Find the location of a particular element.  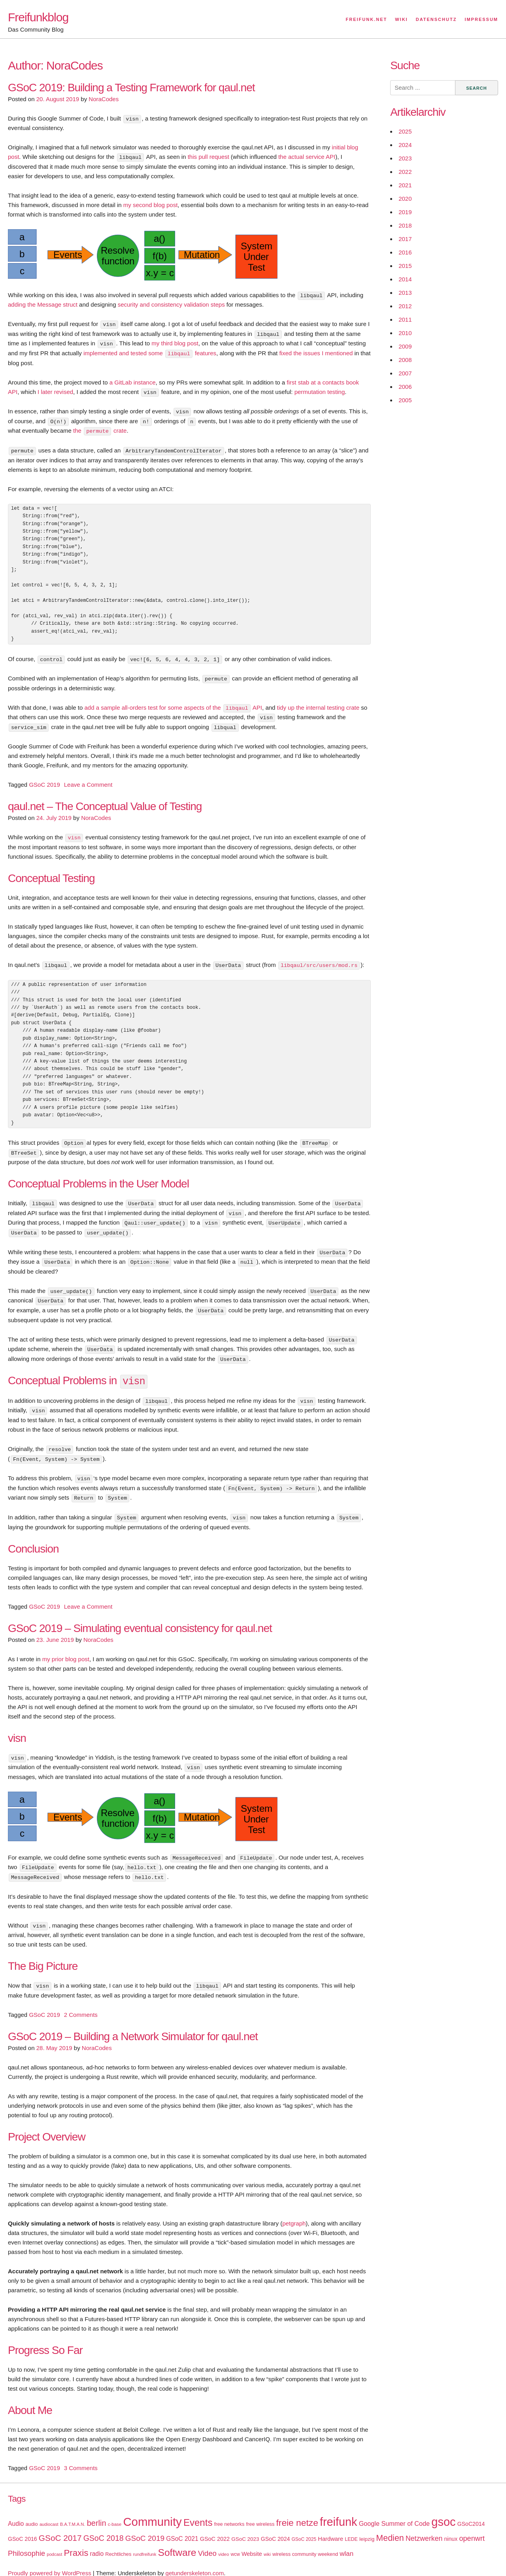

GSoC 2024 [GSoC 2024 (22 items)] is located at coordinates (275, 2527).